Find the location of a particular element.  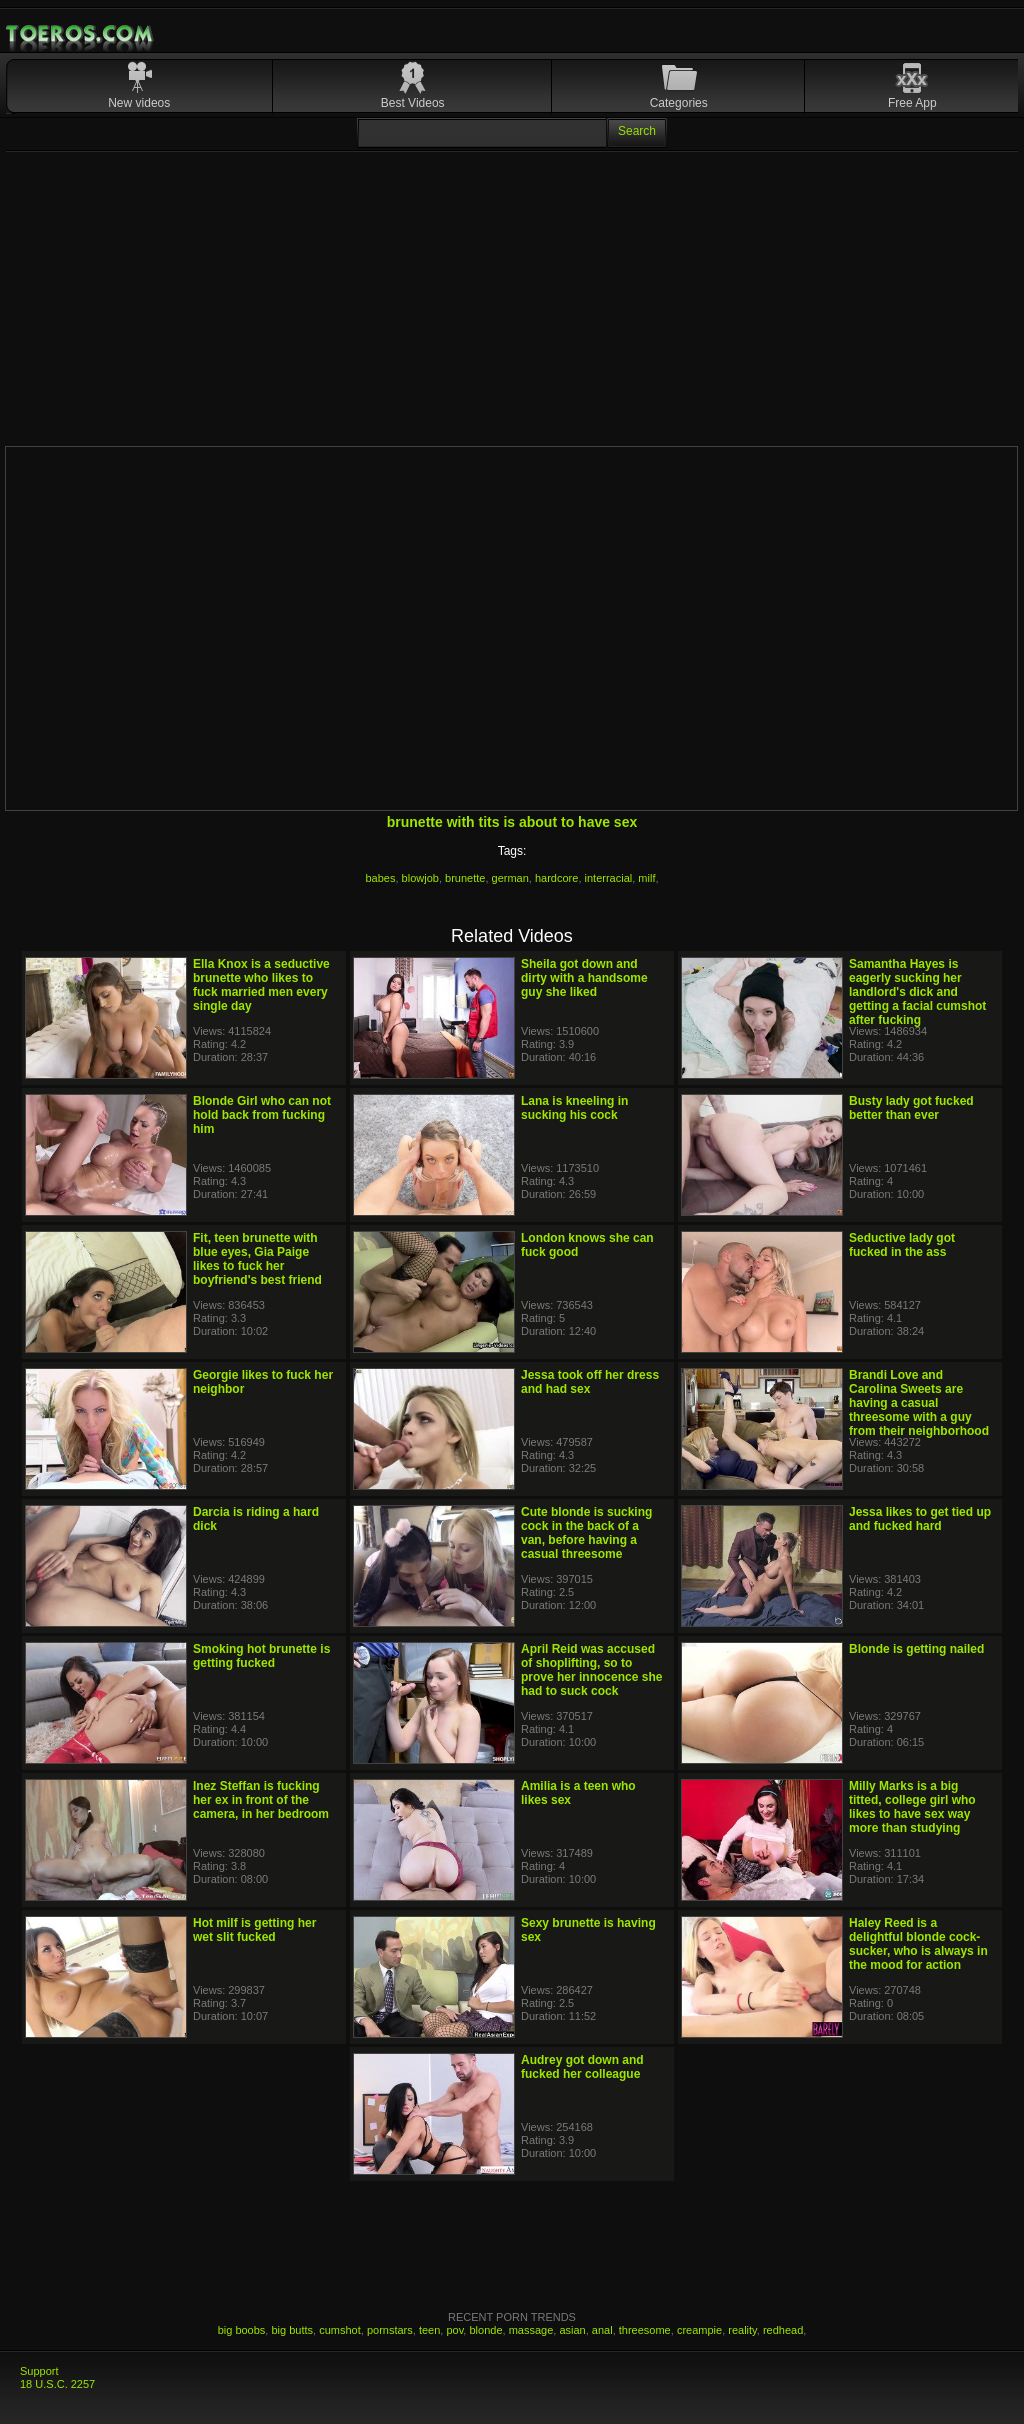

Lana is kneeling in sucking his cock is located at coordinates (574, 1108).